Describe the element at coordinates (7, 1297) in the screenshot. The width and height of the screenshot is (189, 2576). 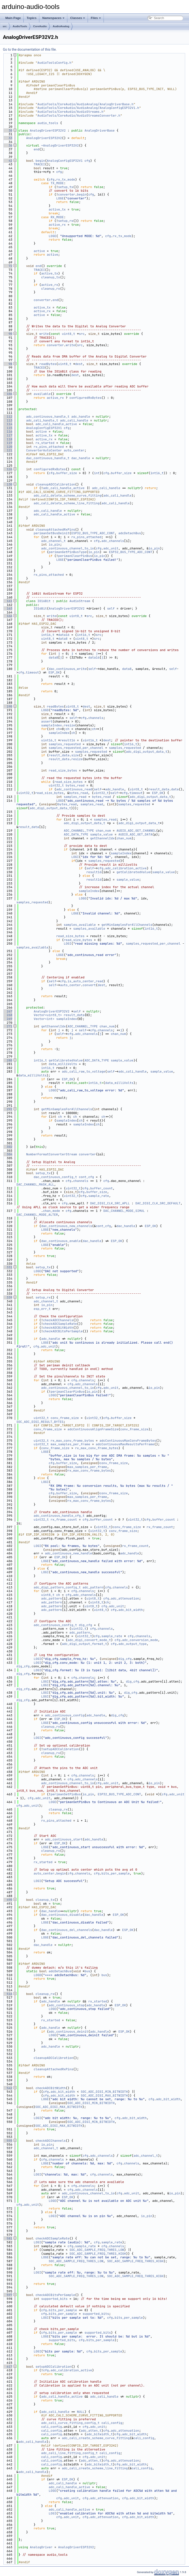
I see `339` at that location.